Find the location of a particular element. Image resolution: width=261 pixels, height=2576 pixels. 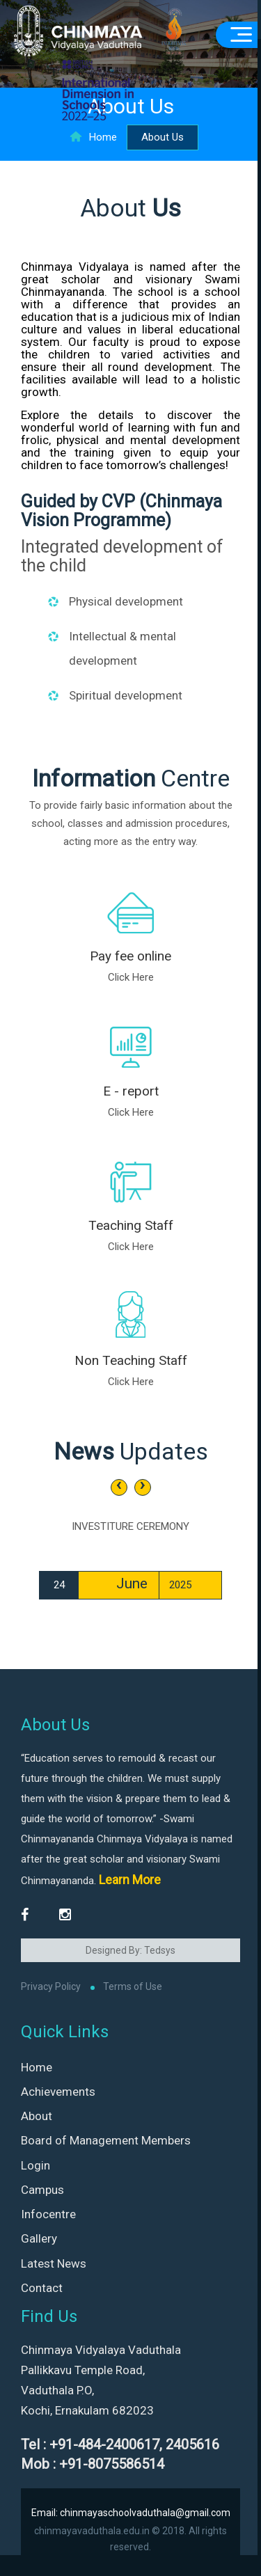

[presentation] is located at coordinates (119, 1487).